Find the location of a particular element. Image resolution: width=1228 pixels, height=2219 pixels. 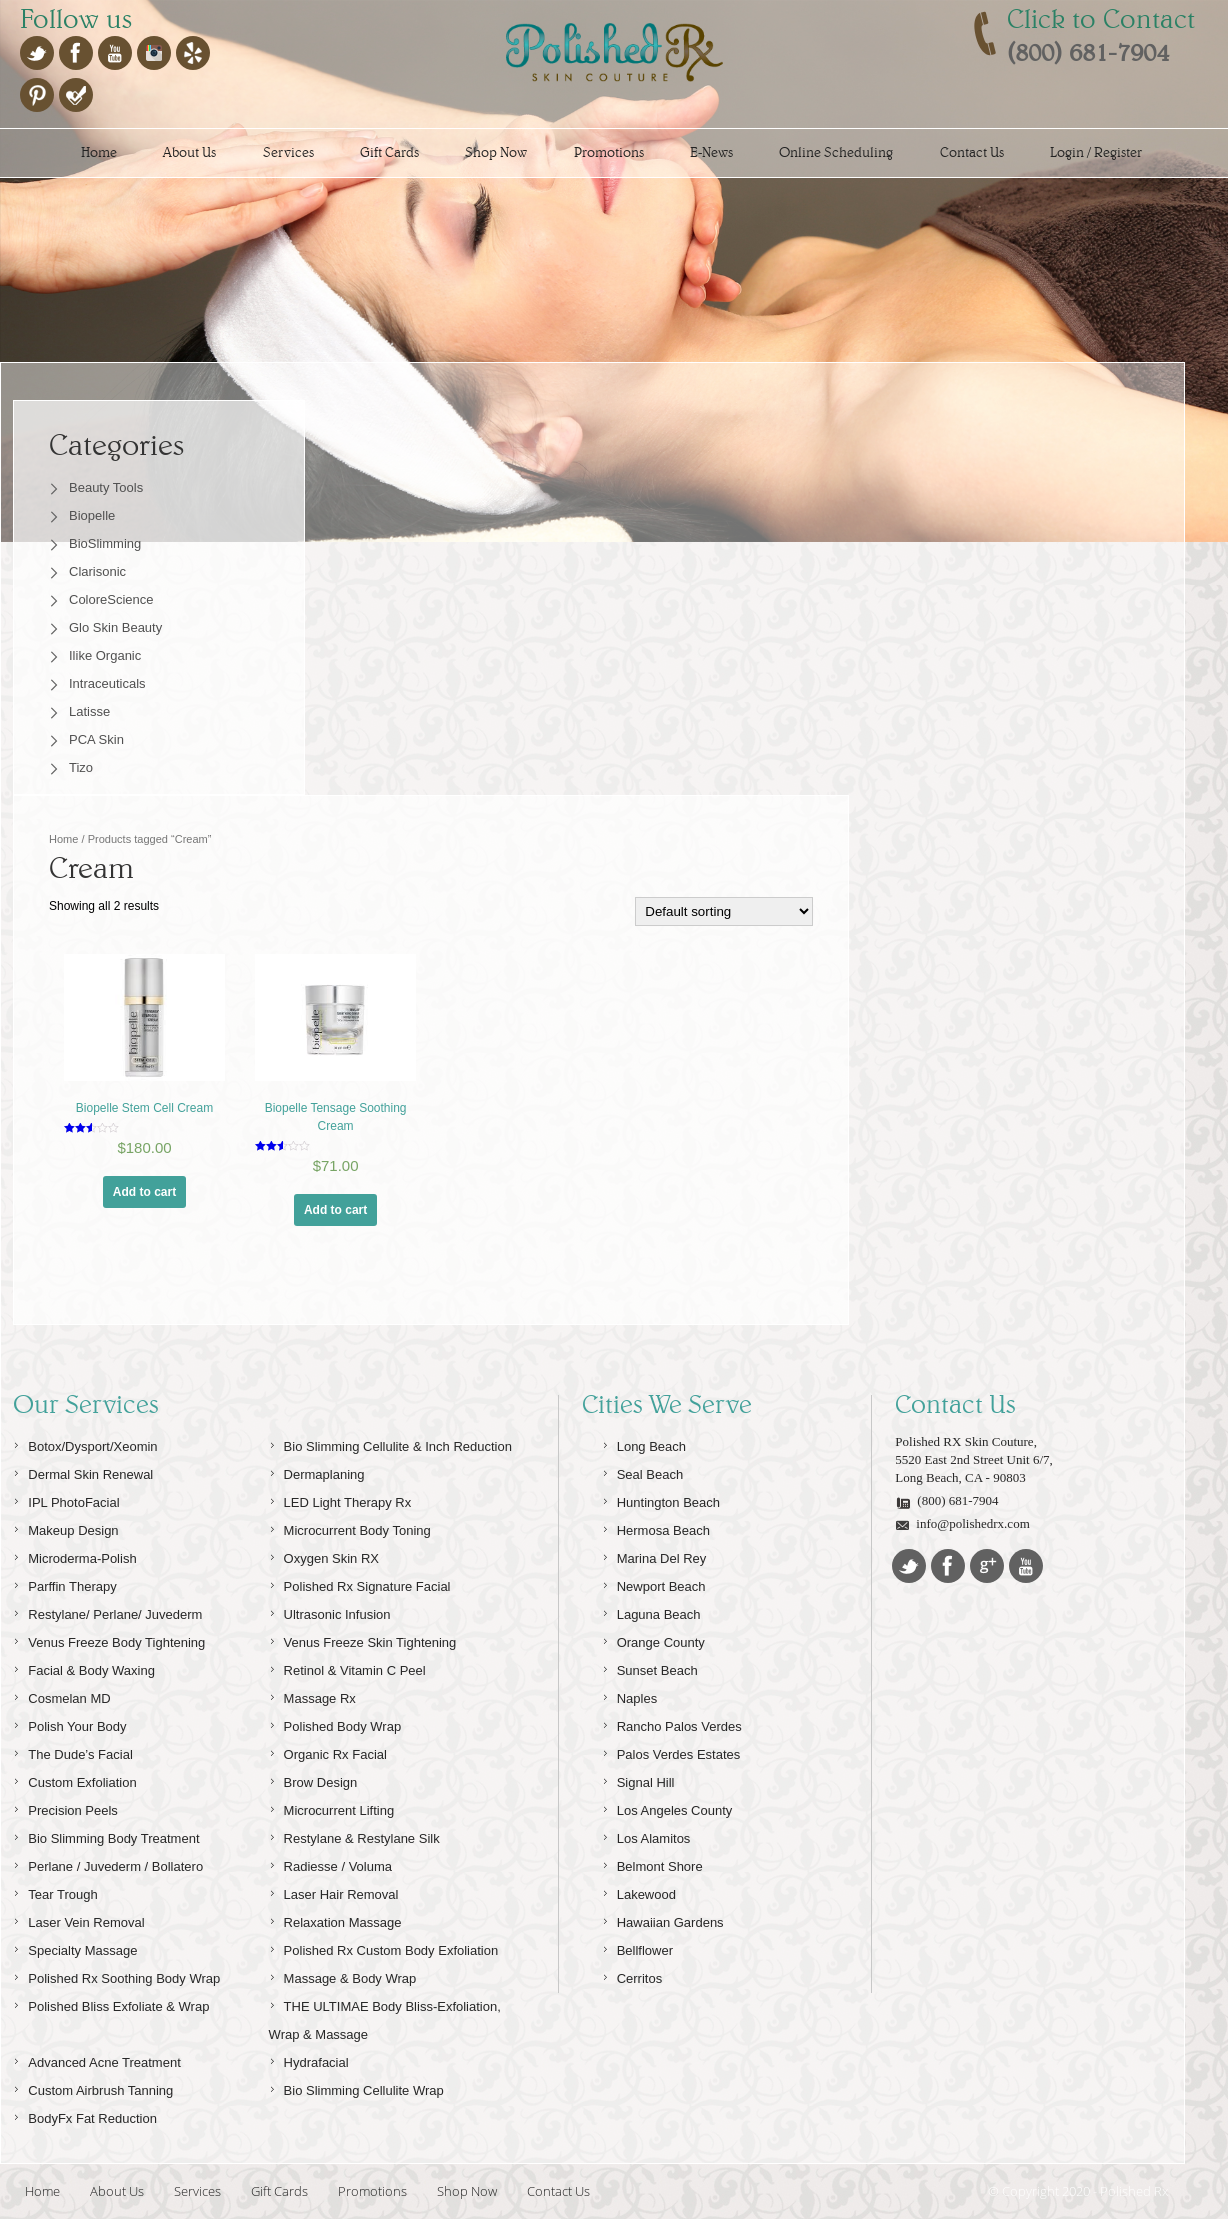

info@polishedrx.com is located at coordinates (962, 1523).